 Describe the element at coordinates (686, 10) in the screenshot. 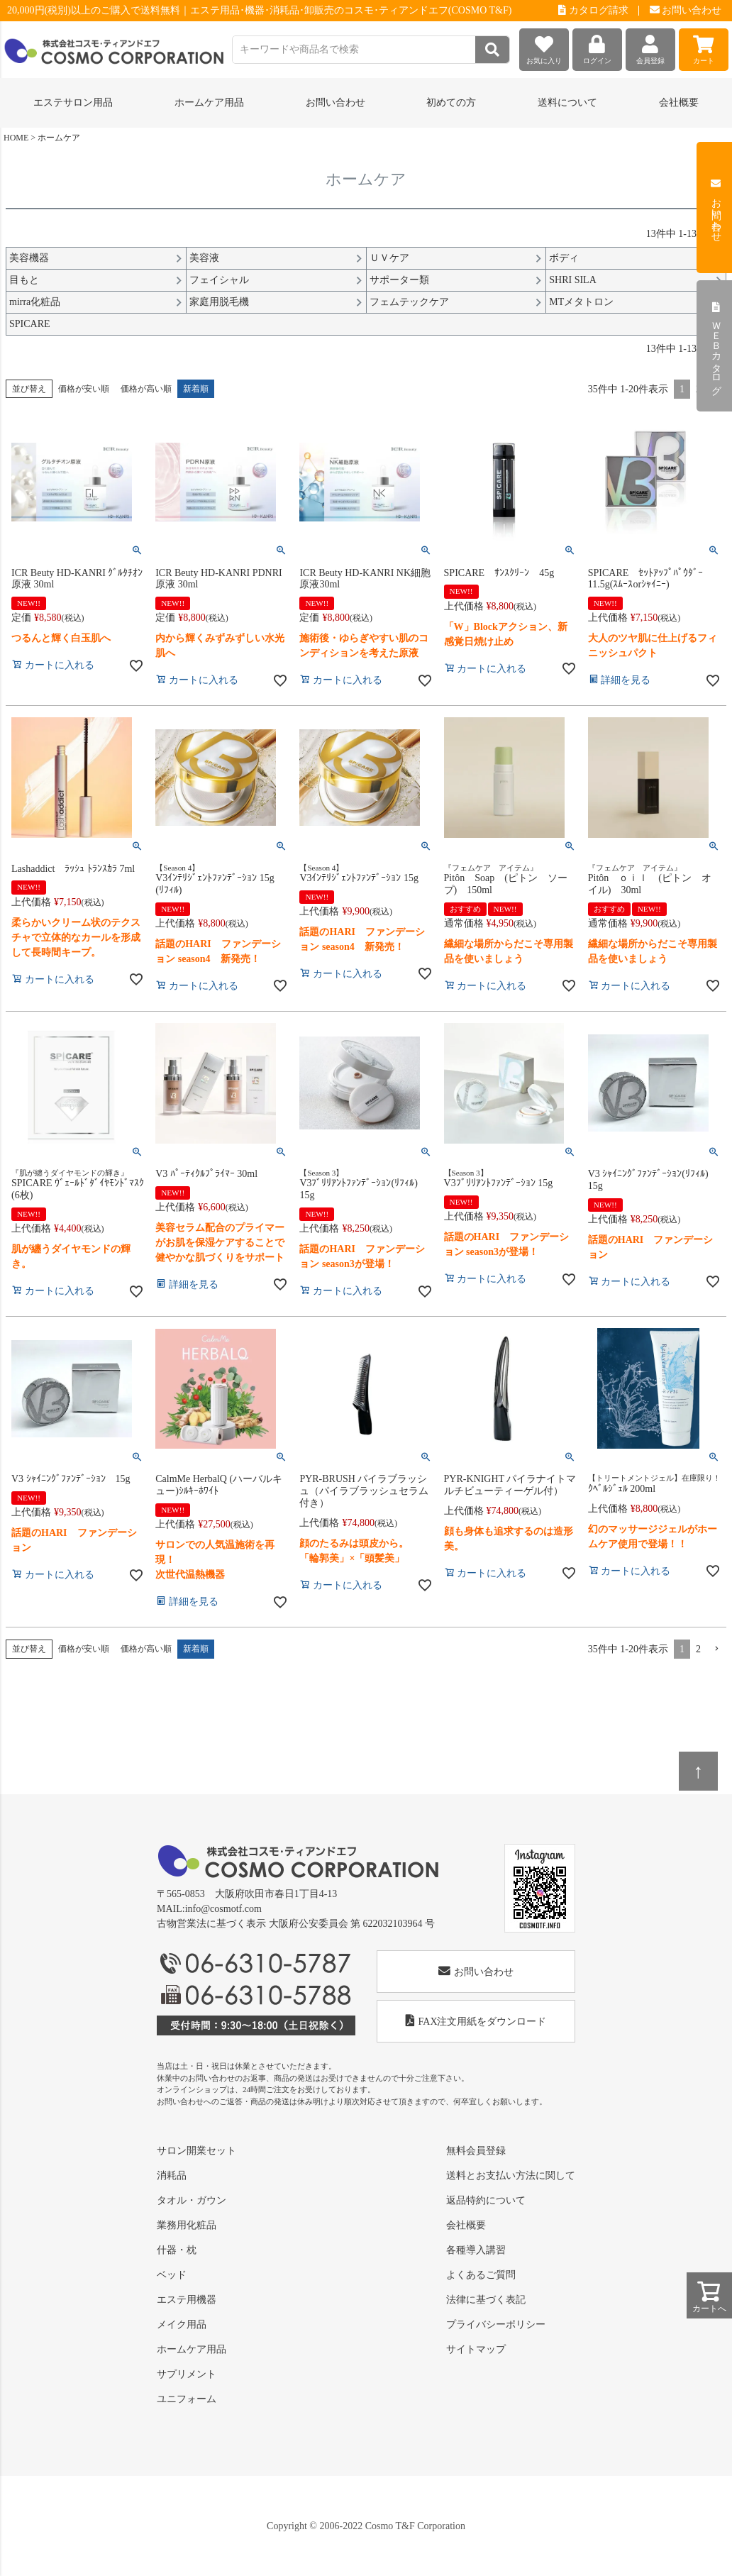

I see `お問い合わせ` at that location.